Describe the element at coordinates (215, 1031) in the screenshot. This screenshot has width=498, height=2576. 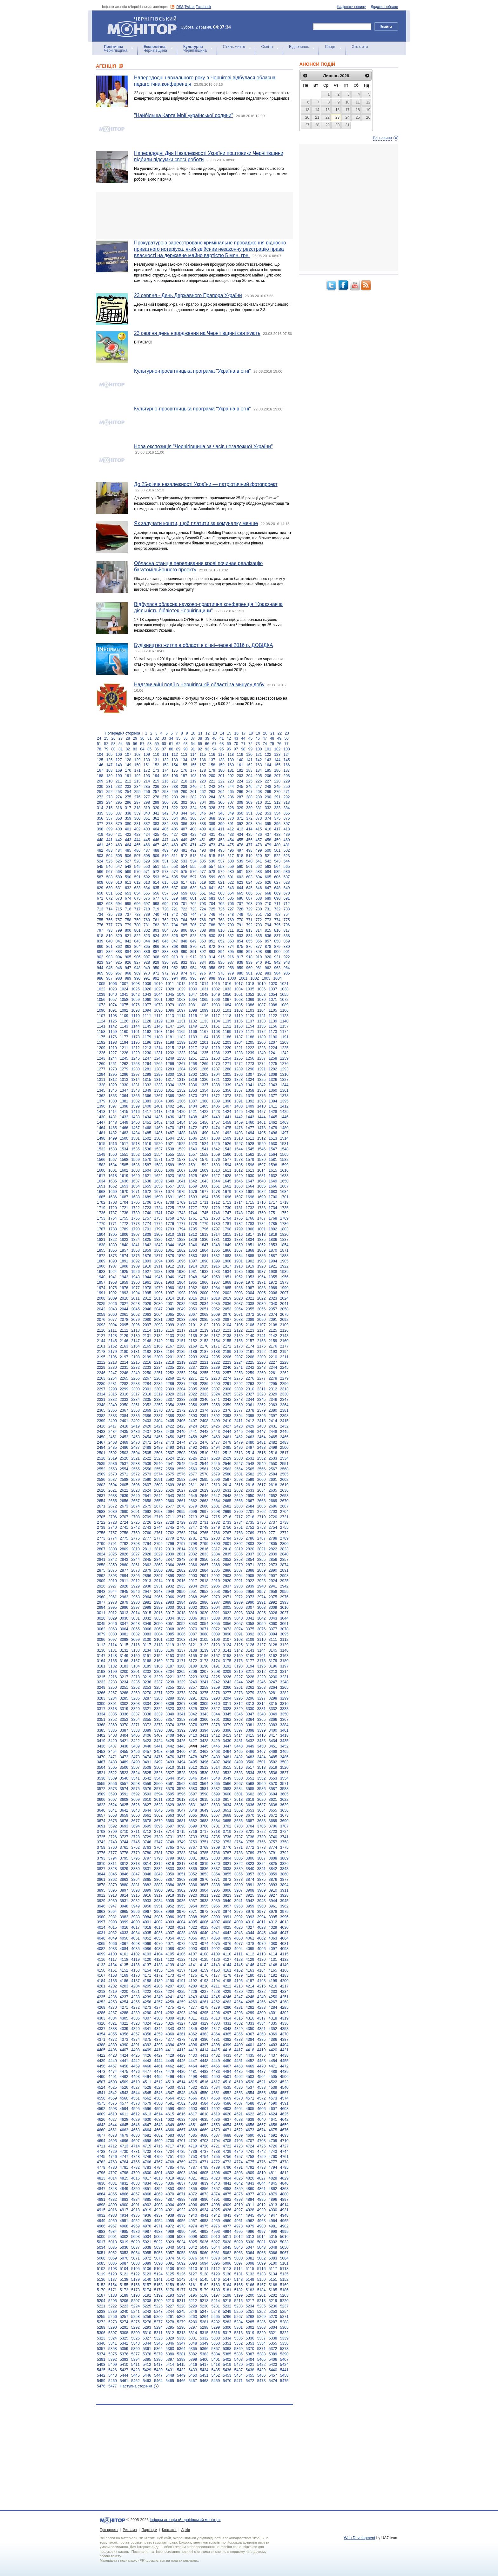
I see `1168` at that location.